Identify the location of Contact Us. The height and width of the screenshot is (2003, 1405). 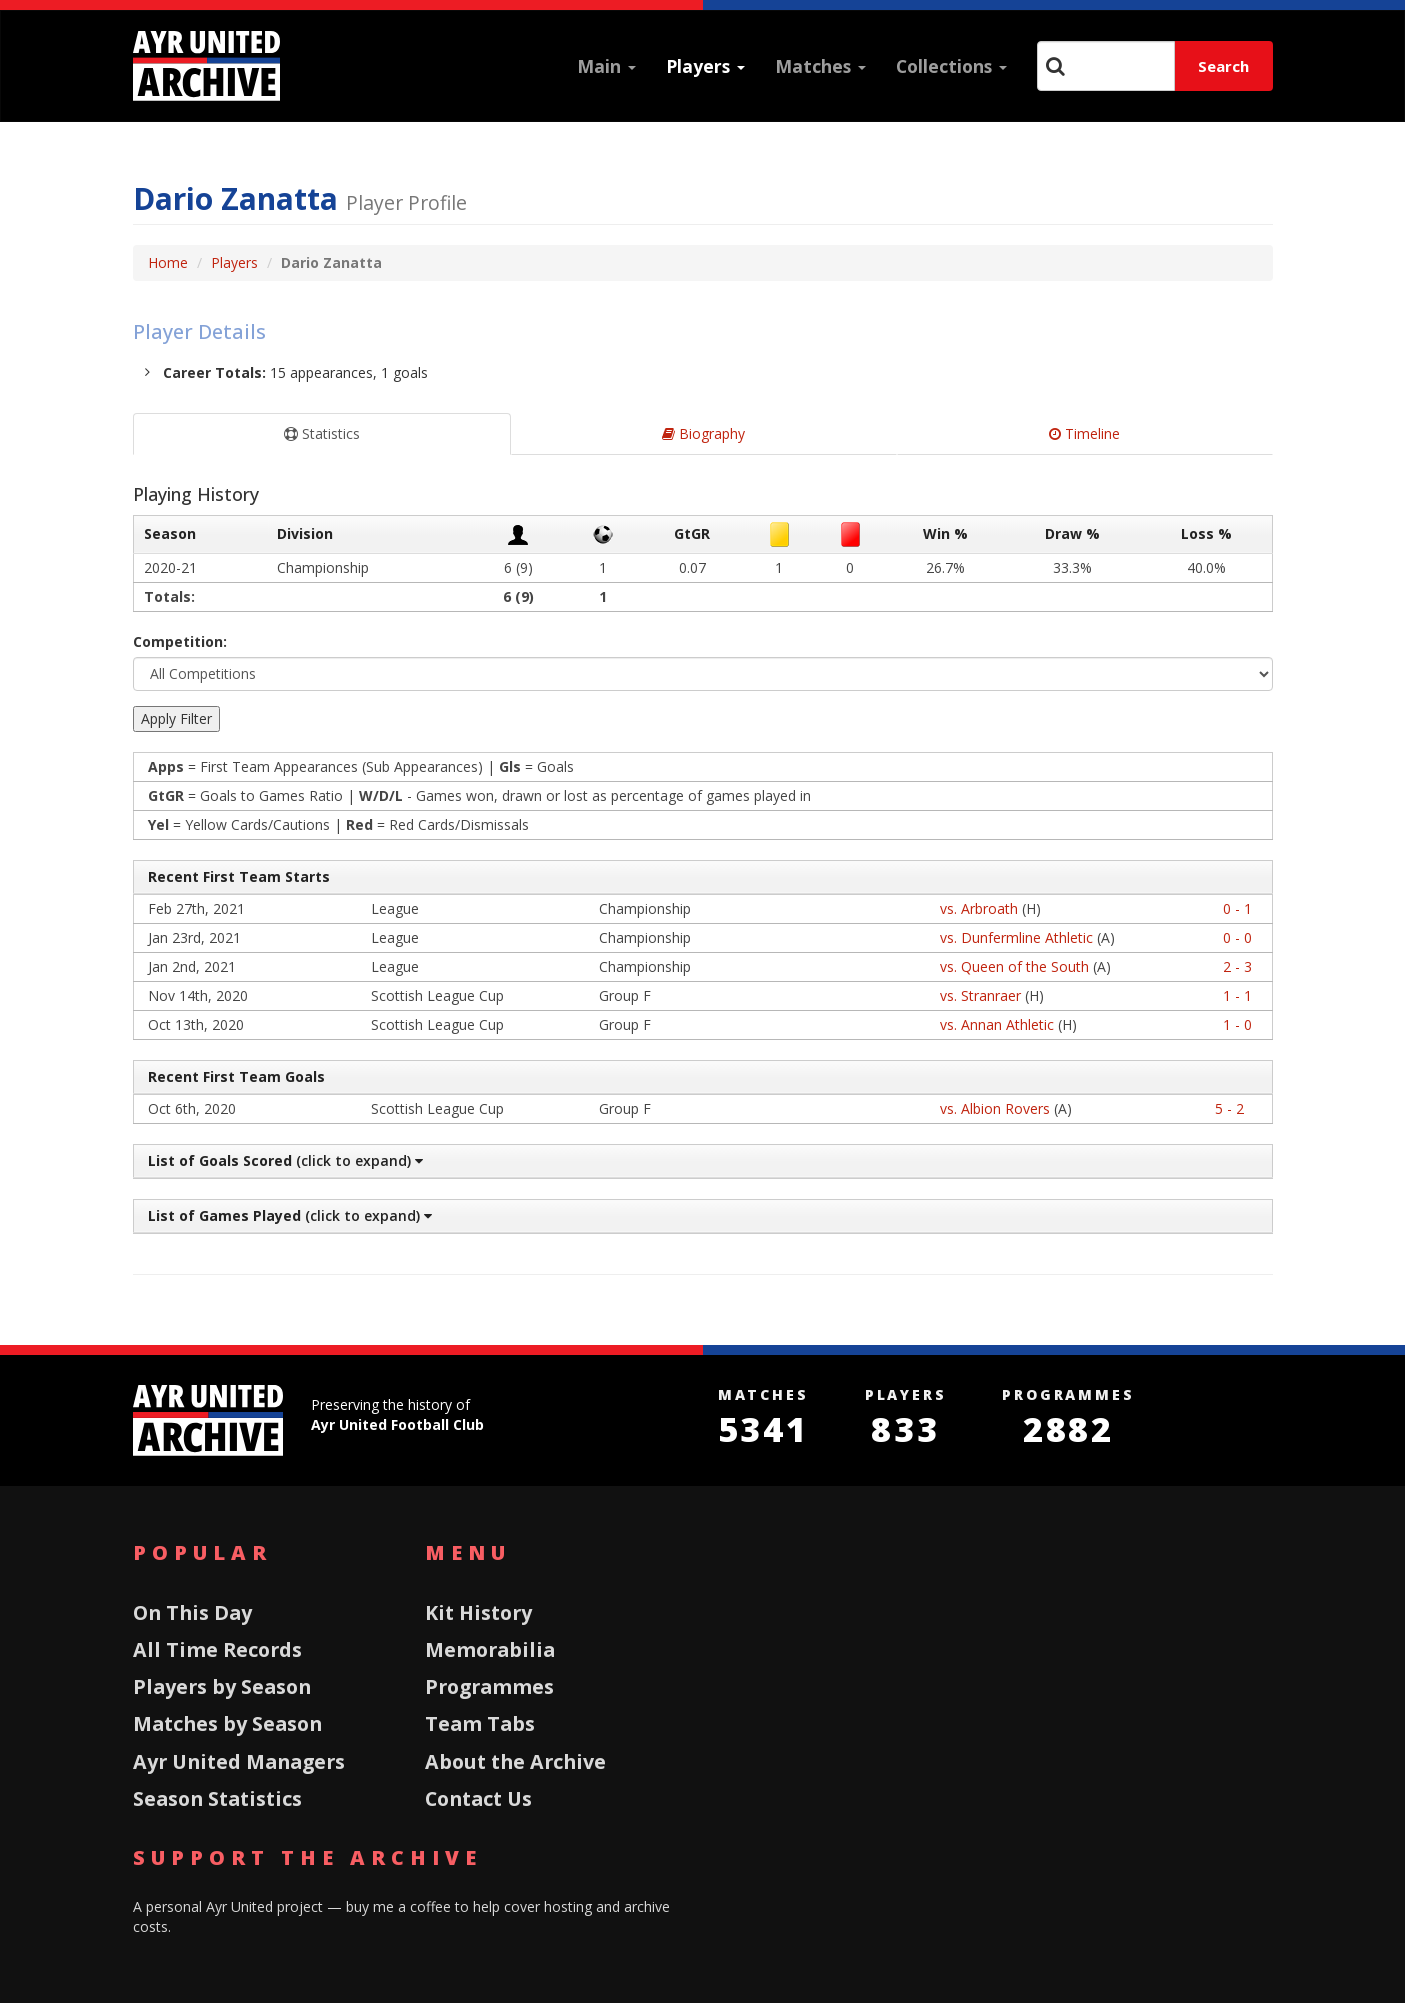
(478, 1798).